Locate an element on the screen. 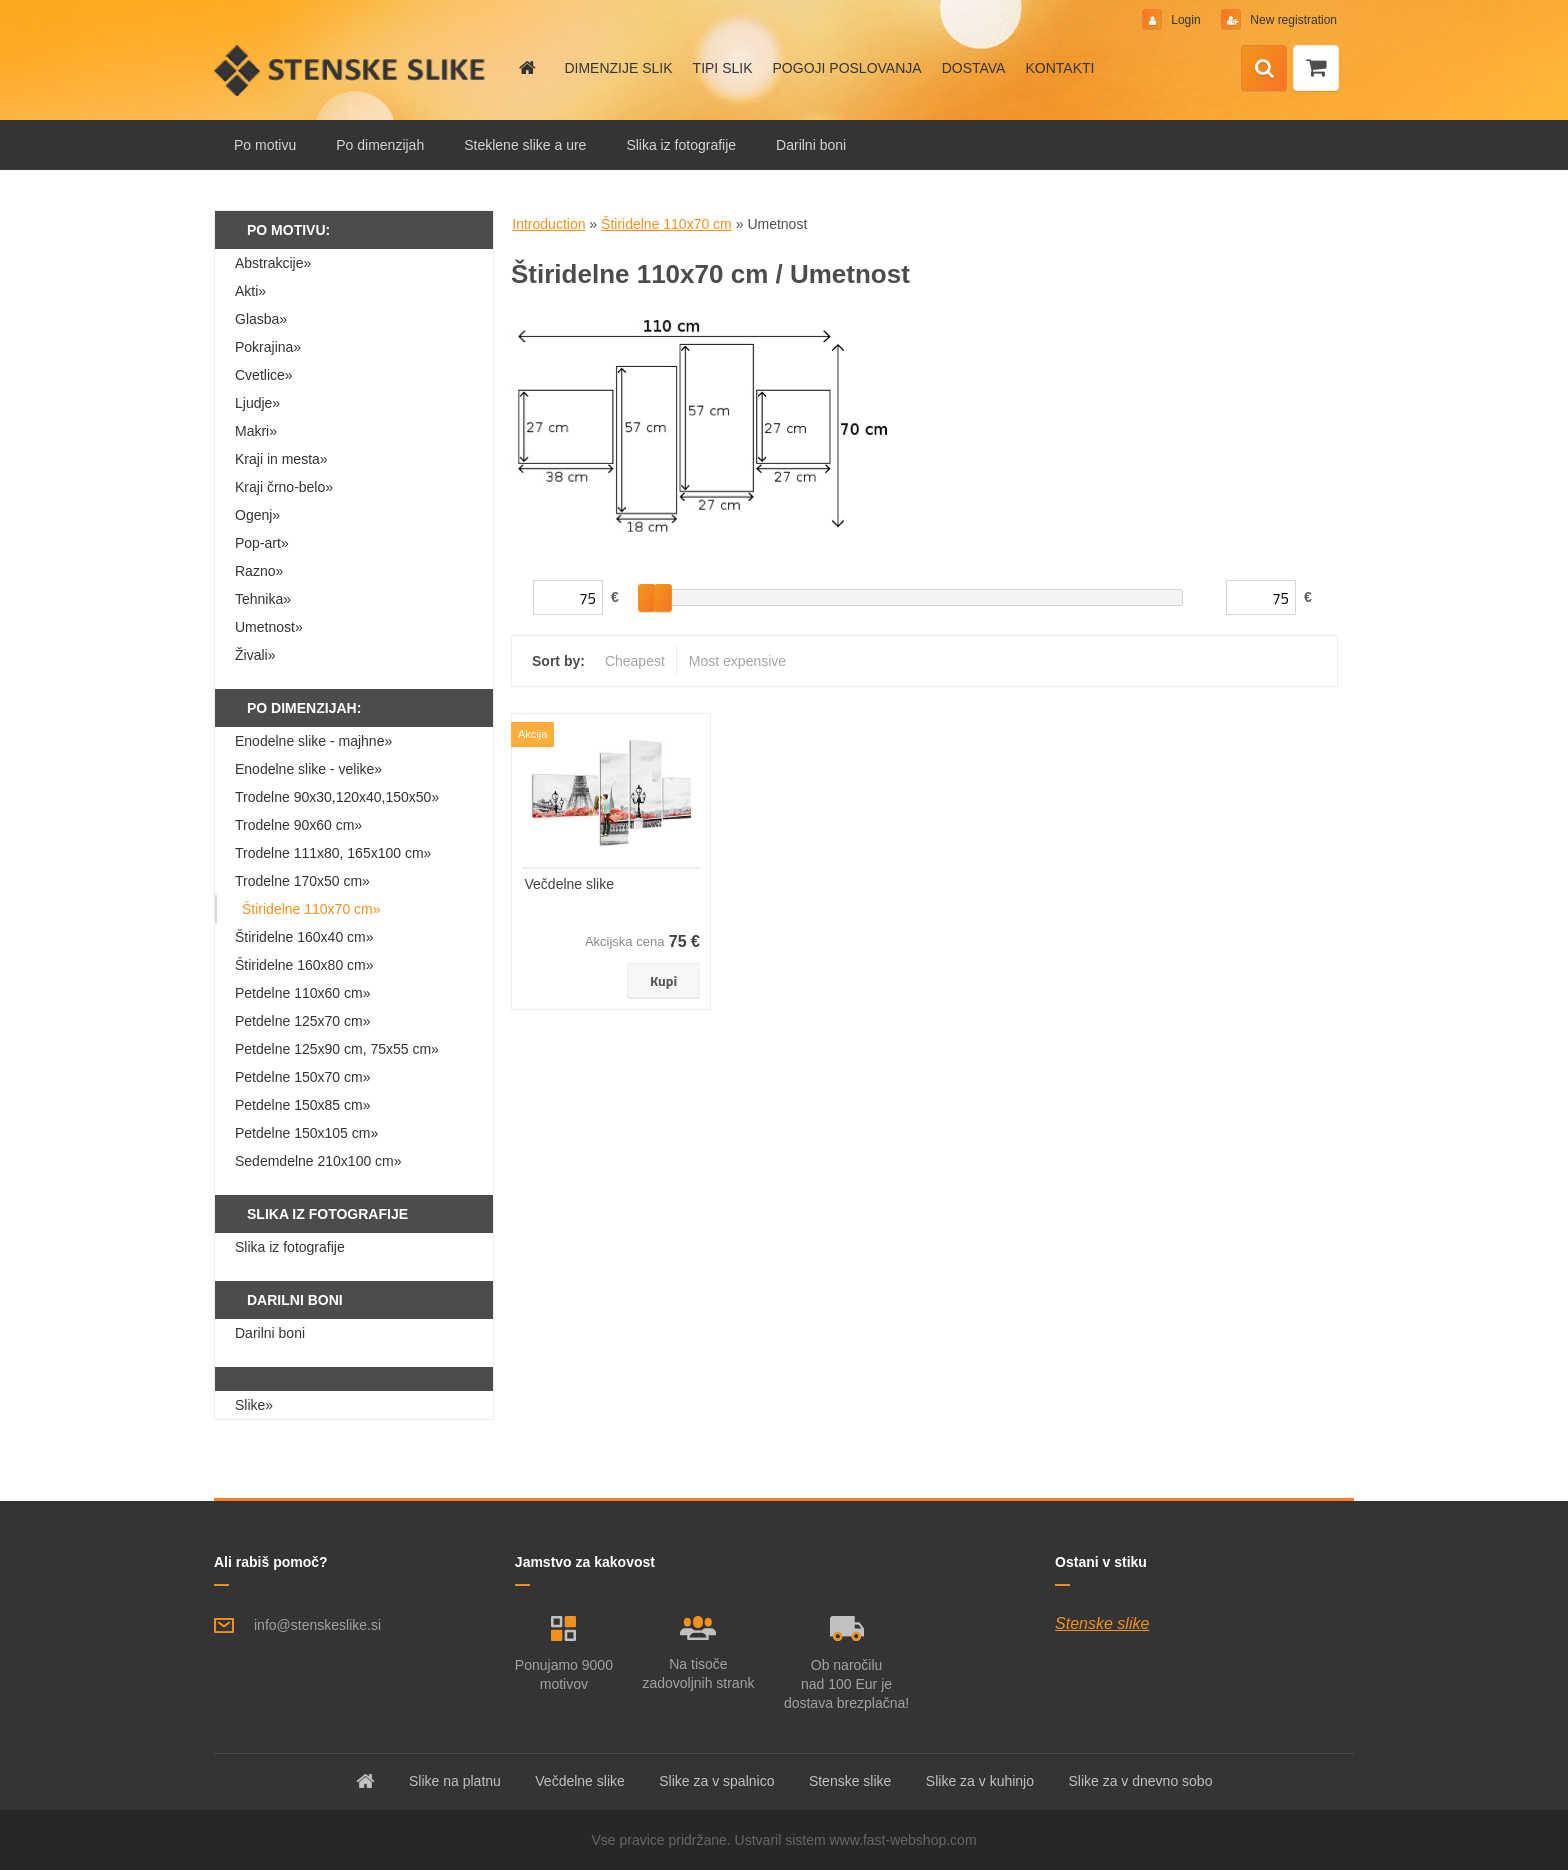 The height and width of the screenshot is (1870, 1568). Petdelne 150x105 cm» is located at coordinates (306, 1133).